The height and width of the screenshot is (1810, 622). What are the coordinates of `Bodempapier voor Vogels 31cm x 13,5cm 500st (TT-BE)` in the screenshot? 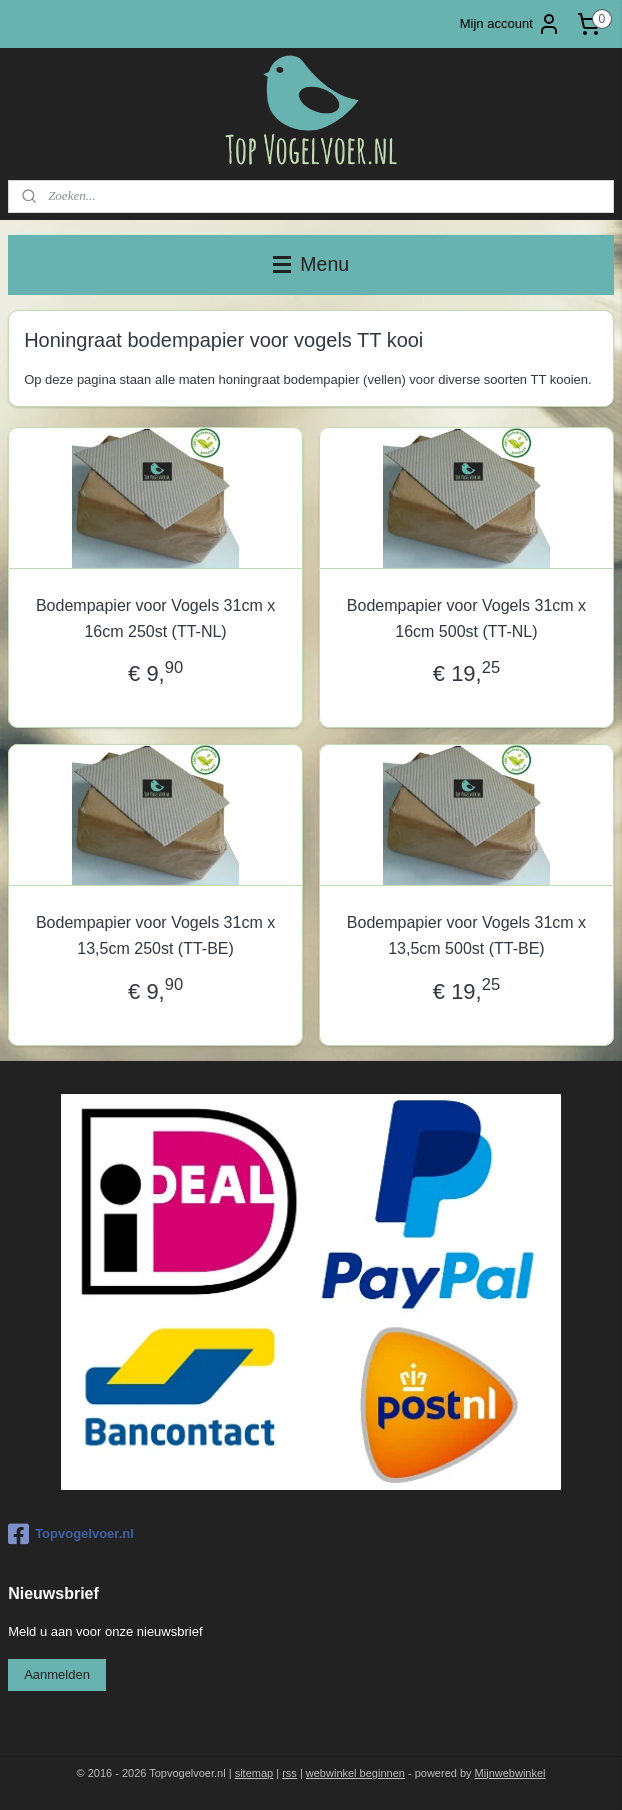 It's located at (466, 936).